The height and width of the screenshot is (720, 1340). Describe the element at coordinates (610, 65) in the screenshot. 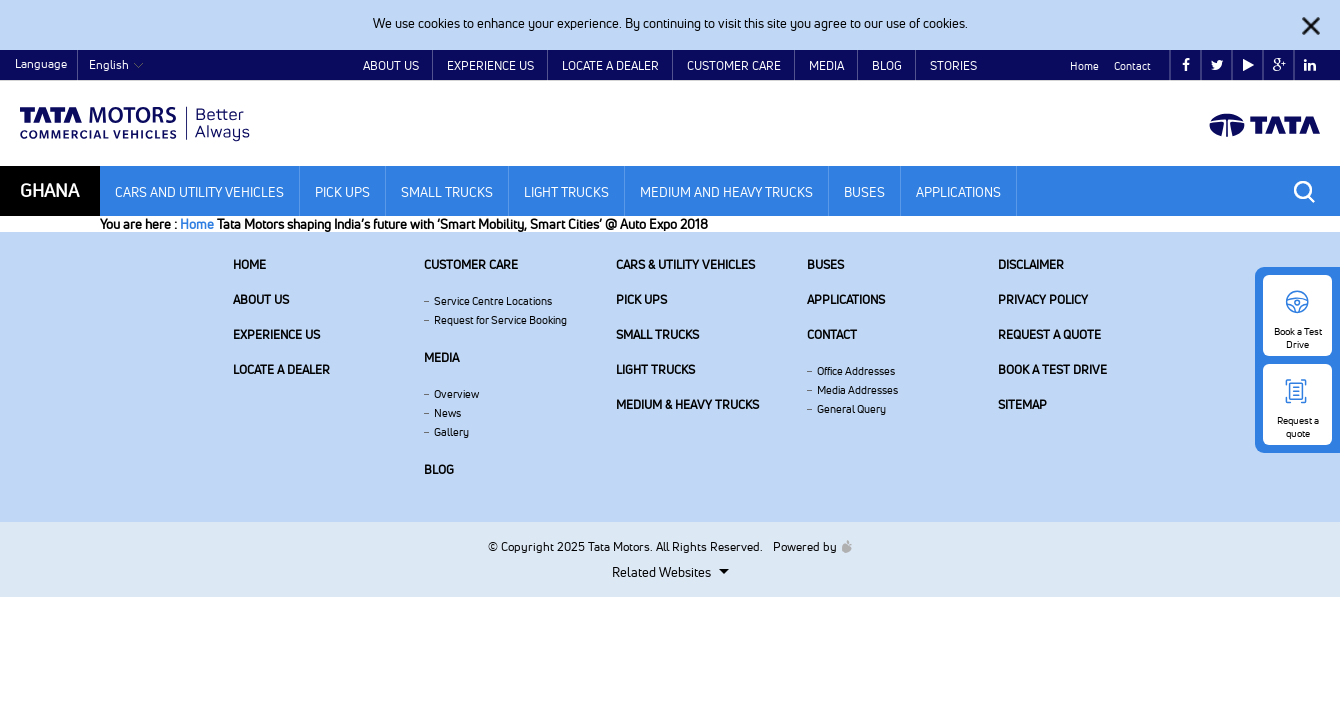

I see `Locate a Dealer` at that location.